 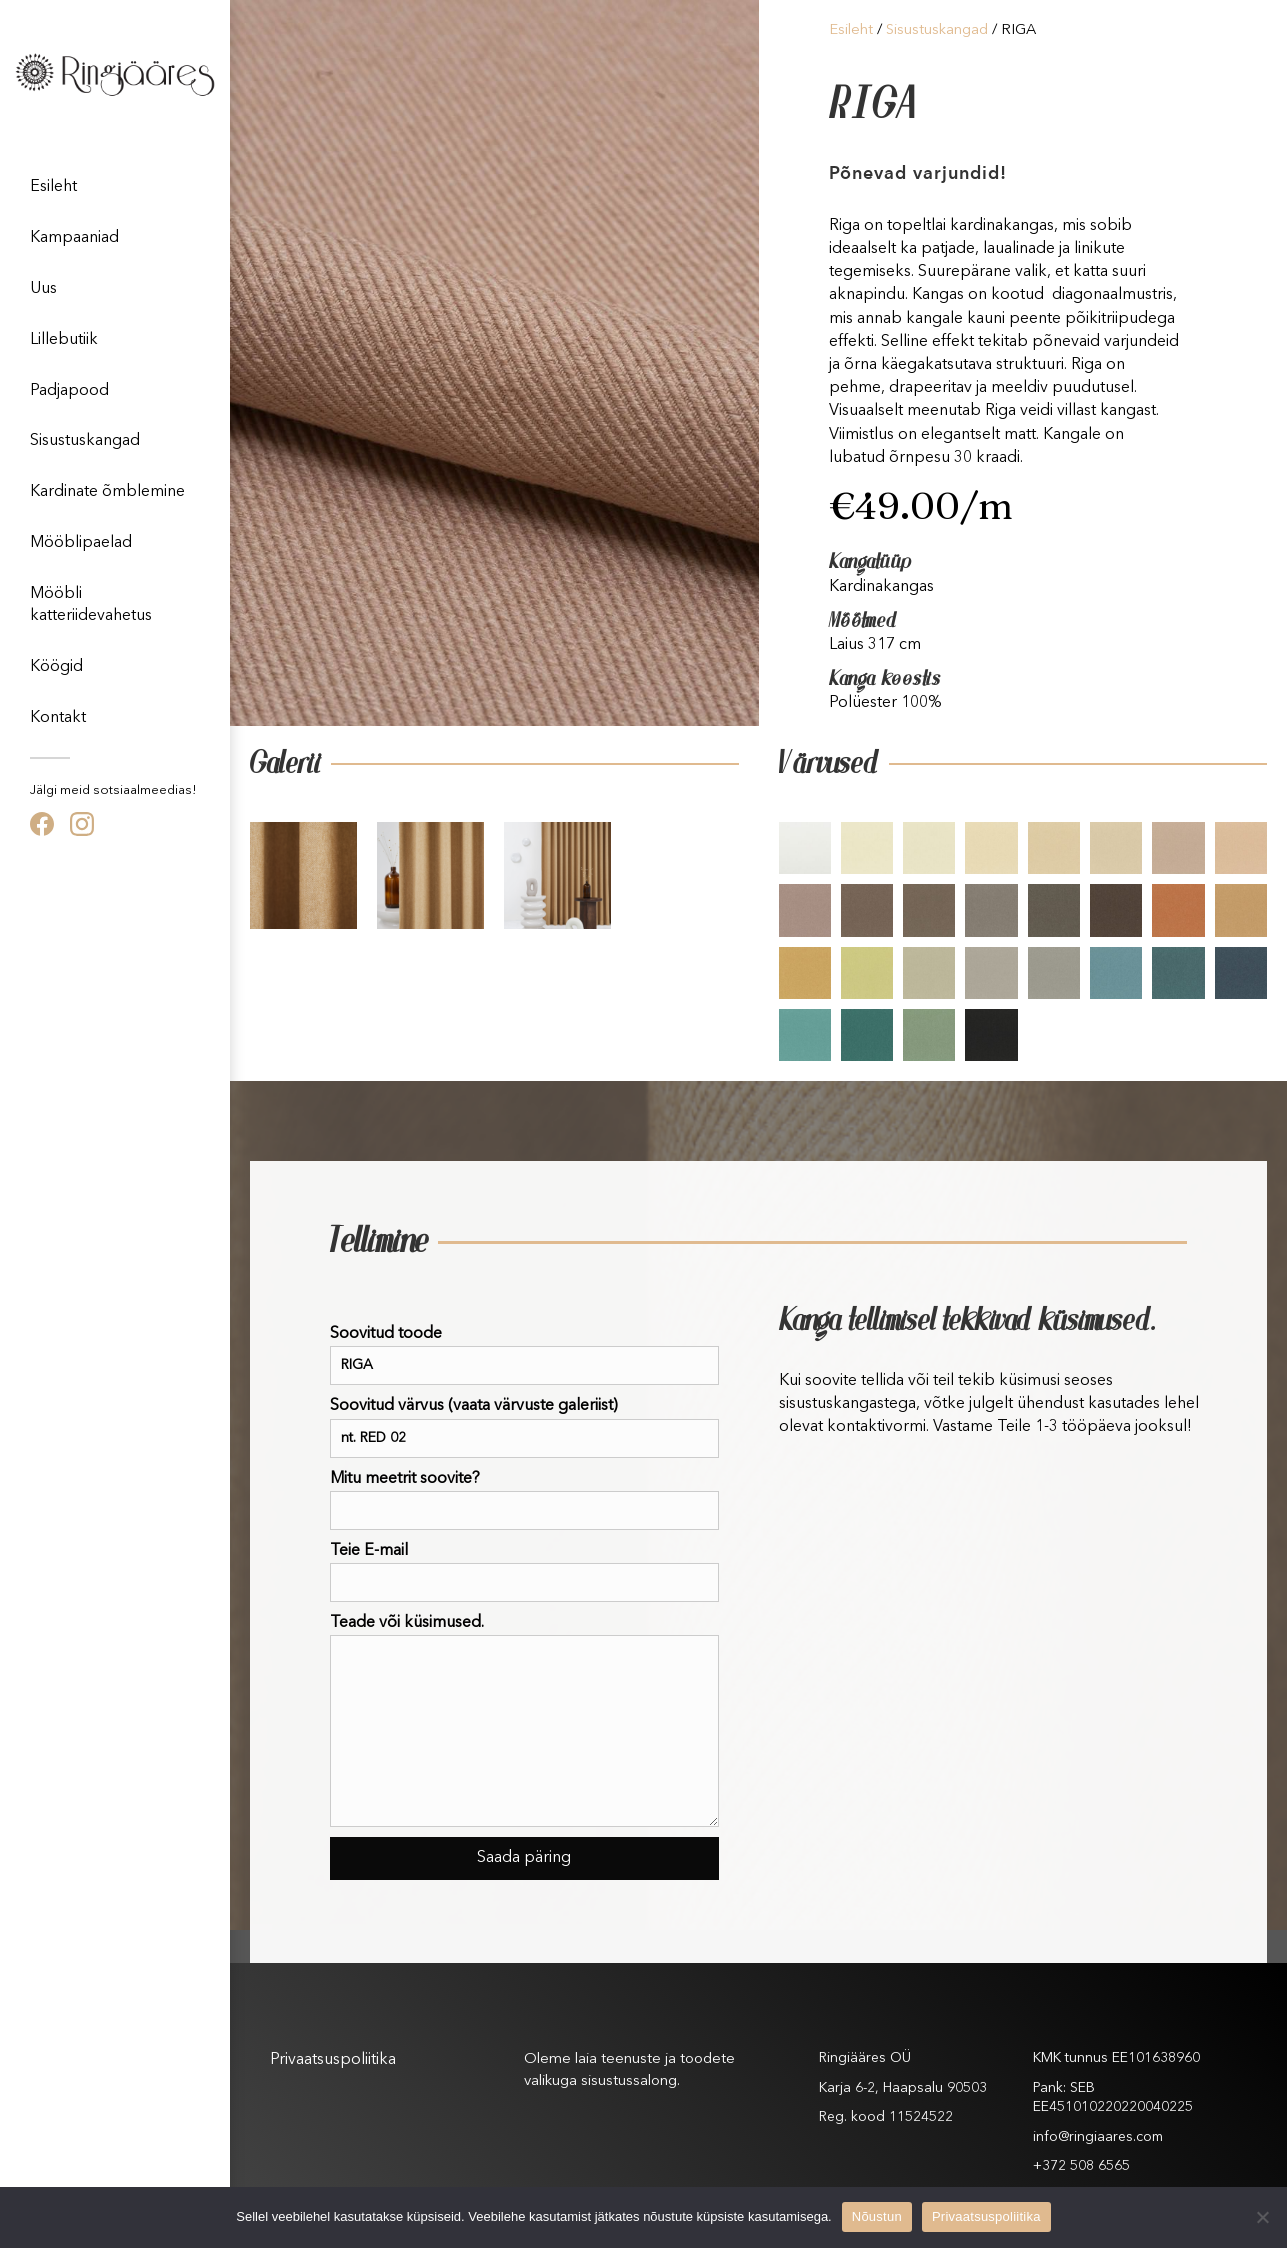 I want to click on Kontakt, so click(x=58, y=718).